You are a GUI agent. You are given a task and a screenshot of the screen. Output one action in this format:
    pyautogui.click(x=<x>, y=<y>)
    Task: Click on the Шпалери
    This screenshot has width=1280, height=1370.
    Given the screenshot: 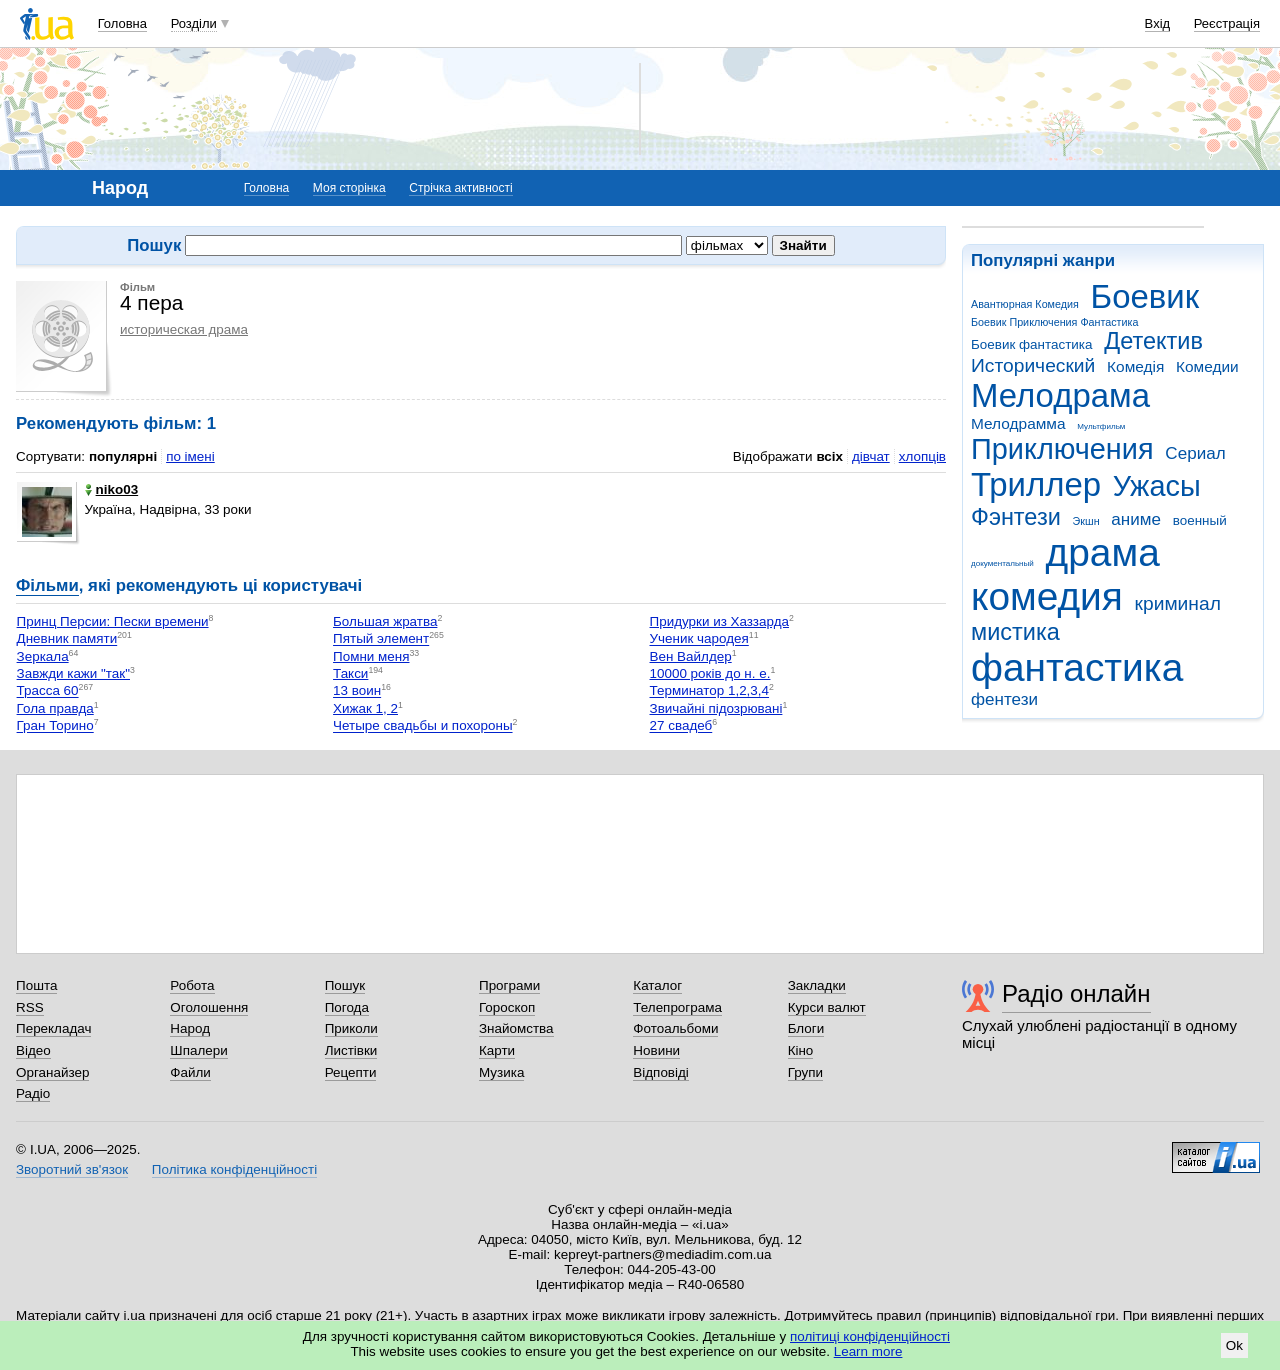 What is the action you would take?
    pyautogui.click(x=198, y=1050)
    